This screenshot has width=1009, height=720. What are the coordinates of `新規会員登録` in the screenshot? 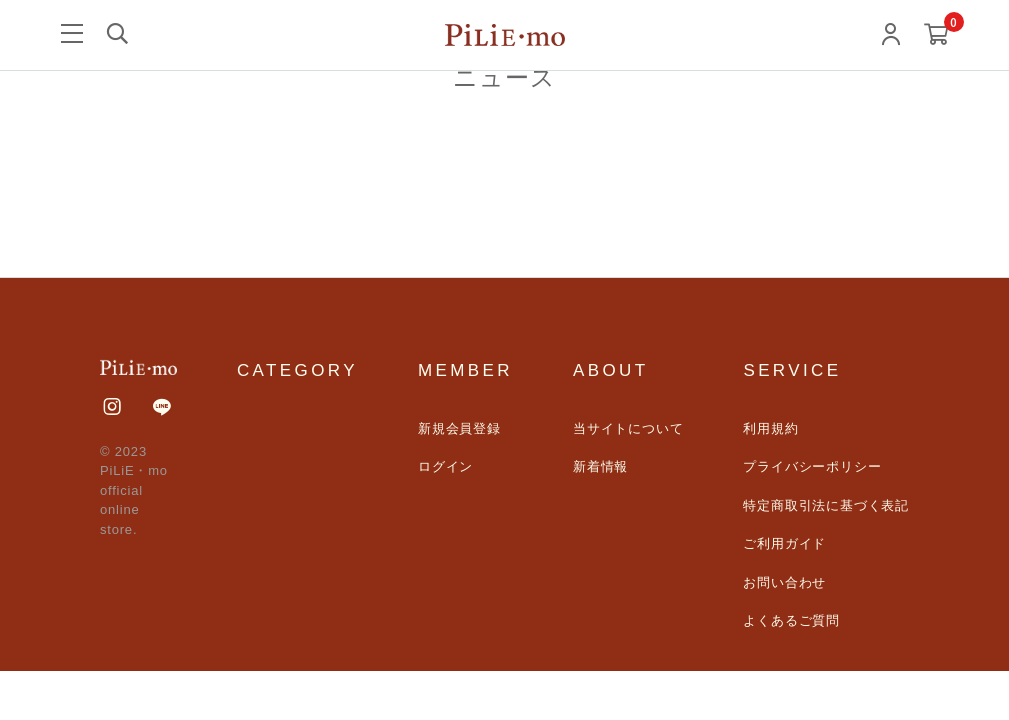 It's located at (459, 428).